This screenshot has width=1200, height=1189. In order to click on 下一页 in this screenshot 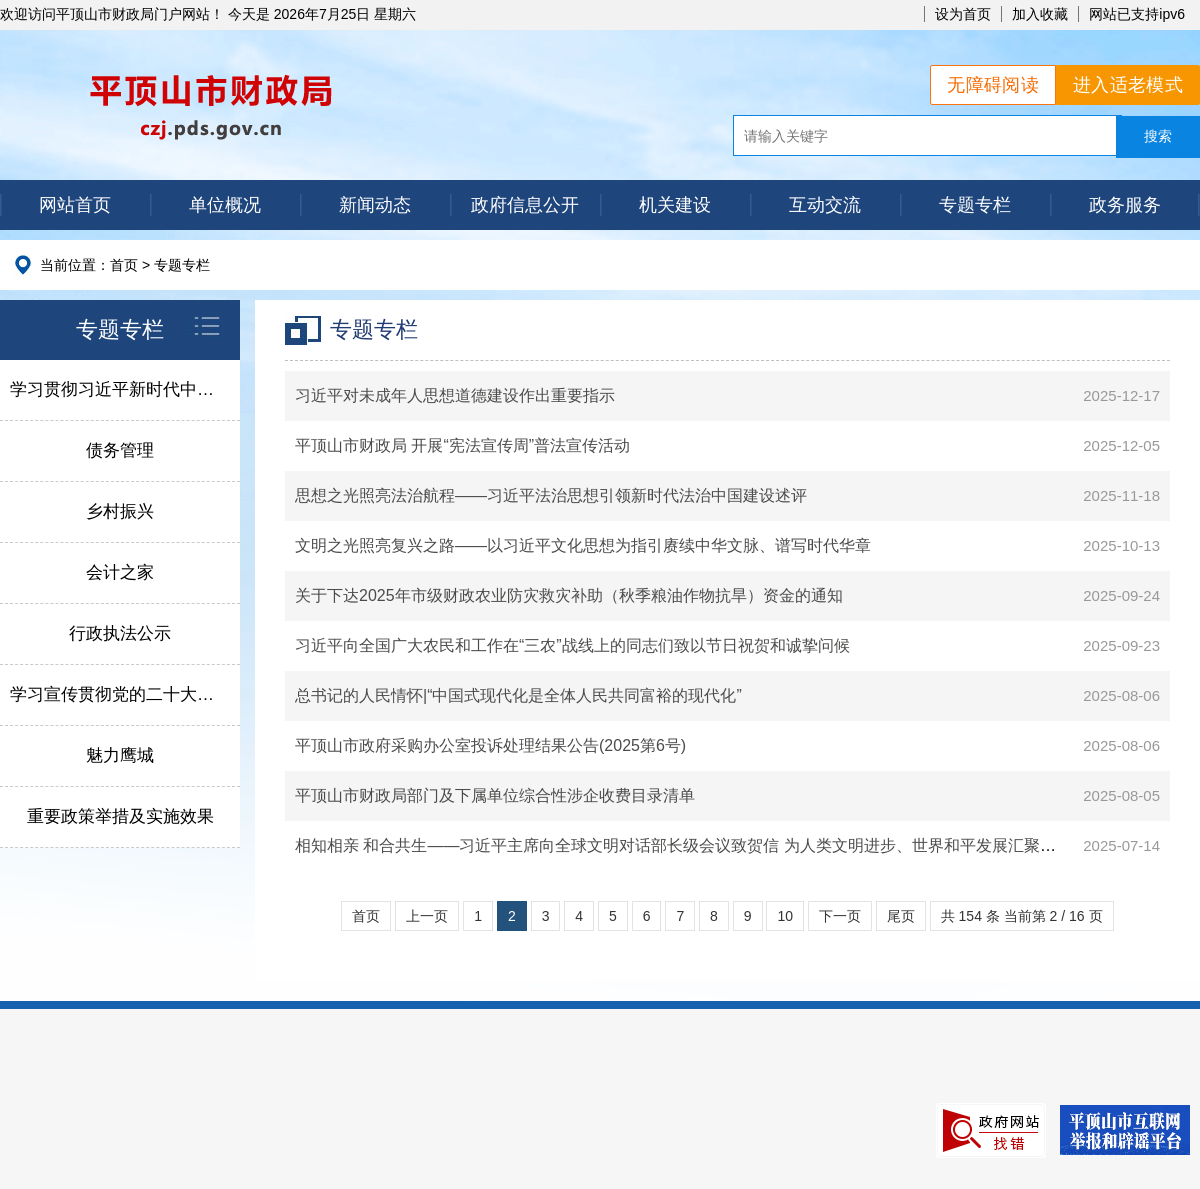, I will do `click(840, 916)`.